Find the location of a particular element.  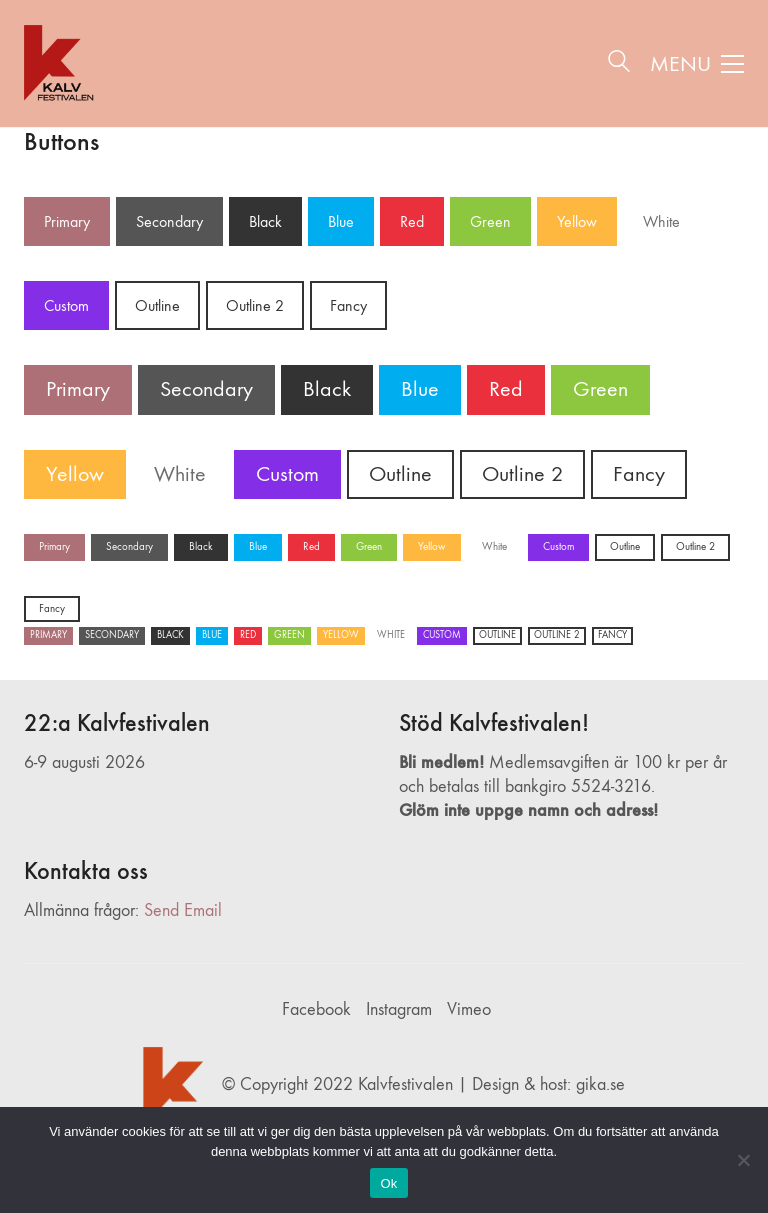

[button] is located at coordinates (697, 64).